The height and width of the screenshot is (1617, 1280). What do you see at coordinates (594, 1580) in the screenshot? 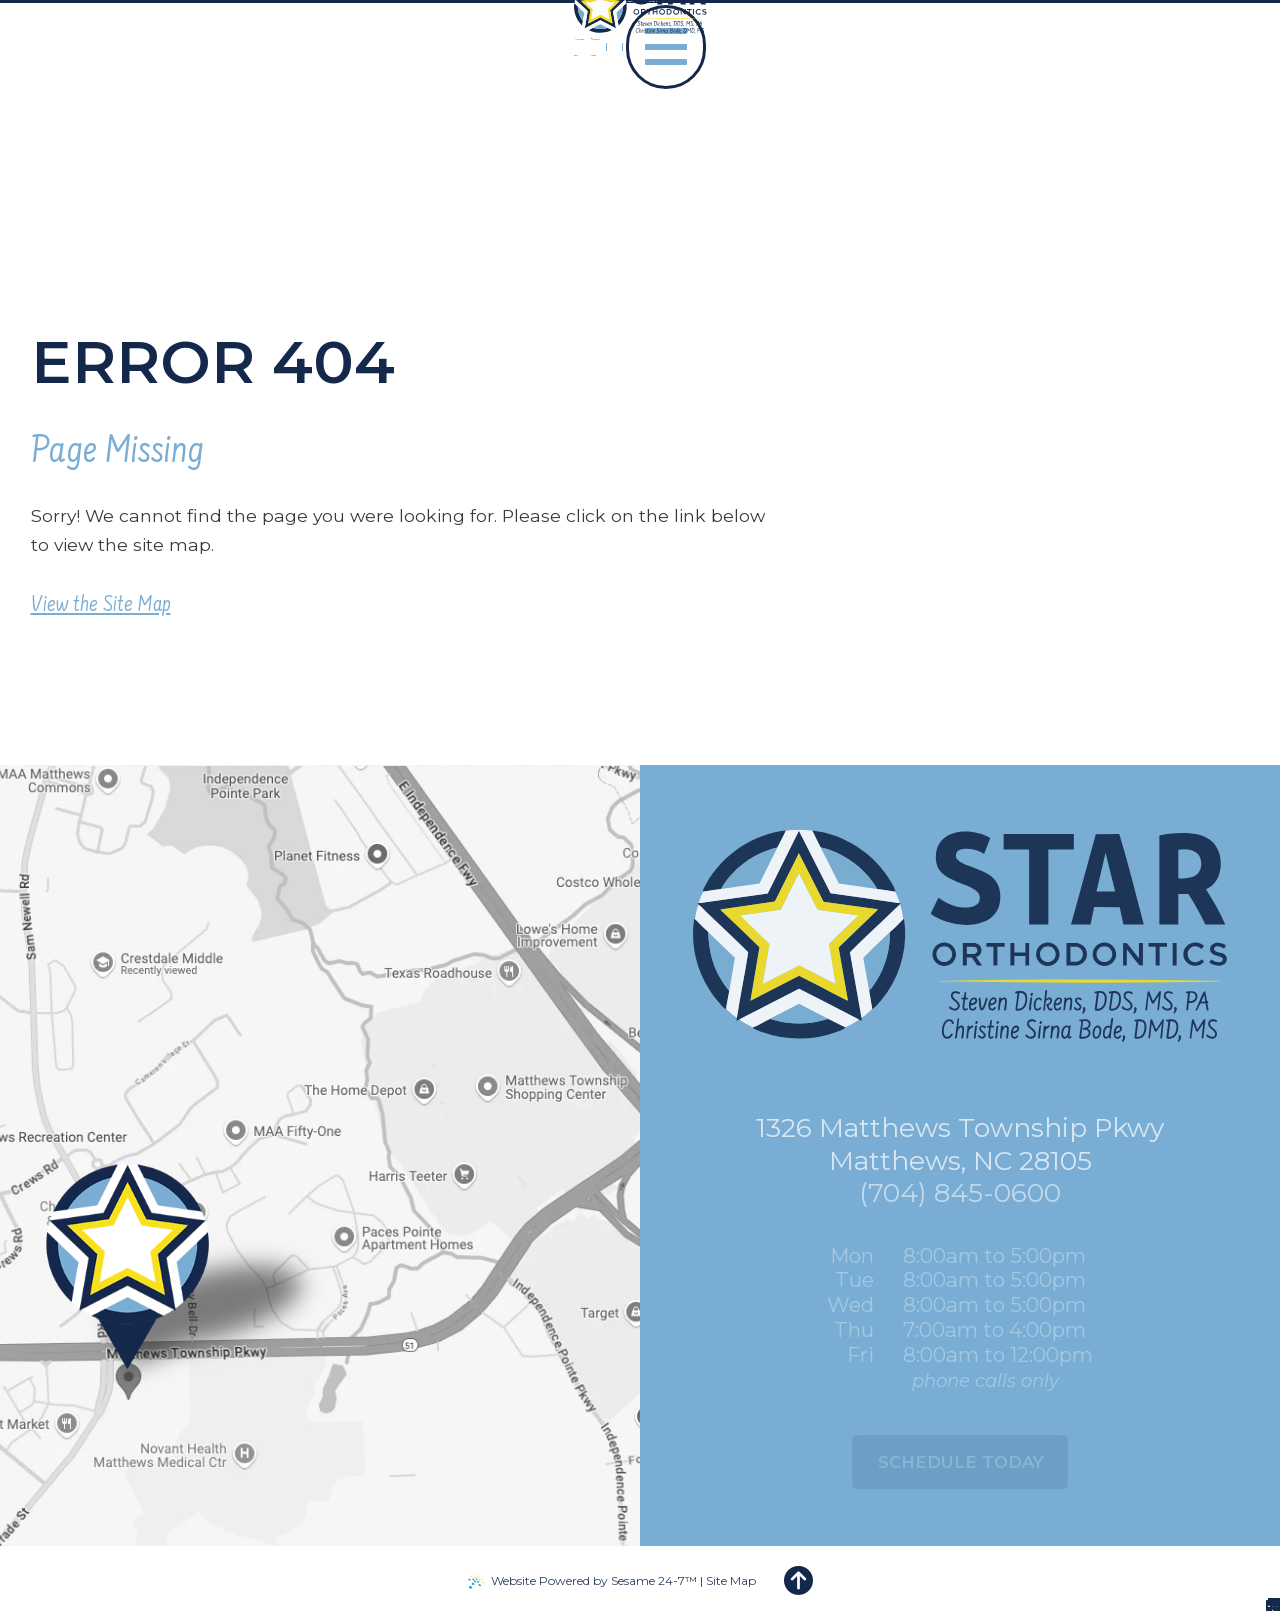
I see `Website Powered by Sesame 24-7™` at bounding box center [594, 1580].